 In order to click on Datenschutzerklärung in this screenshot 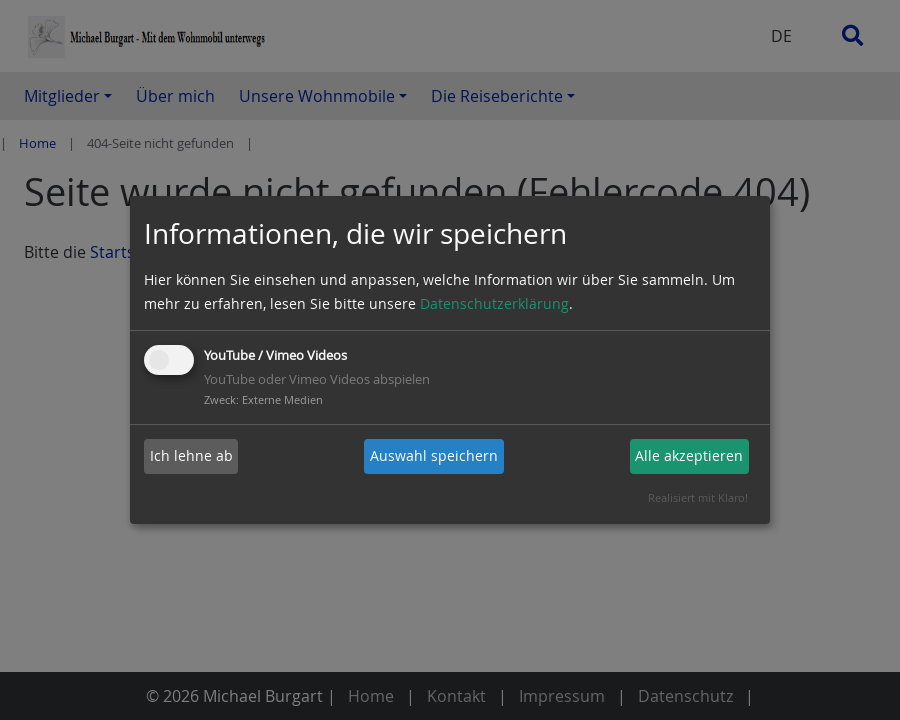, I will do `click(494, 303)`.